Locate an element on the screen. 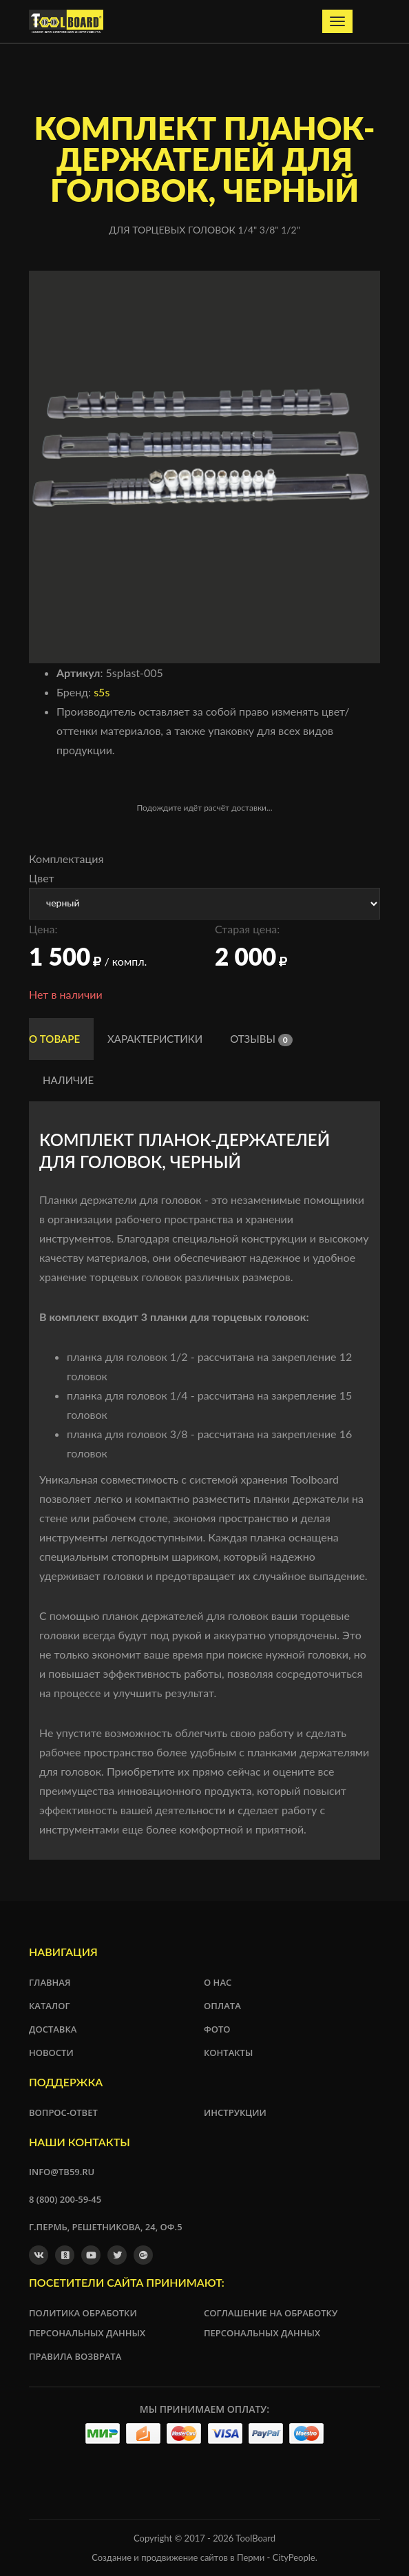 The image size is (409, 2576). Наличие is located at coordinates (68, 1080).